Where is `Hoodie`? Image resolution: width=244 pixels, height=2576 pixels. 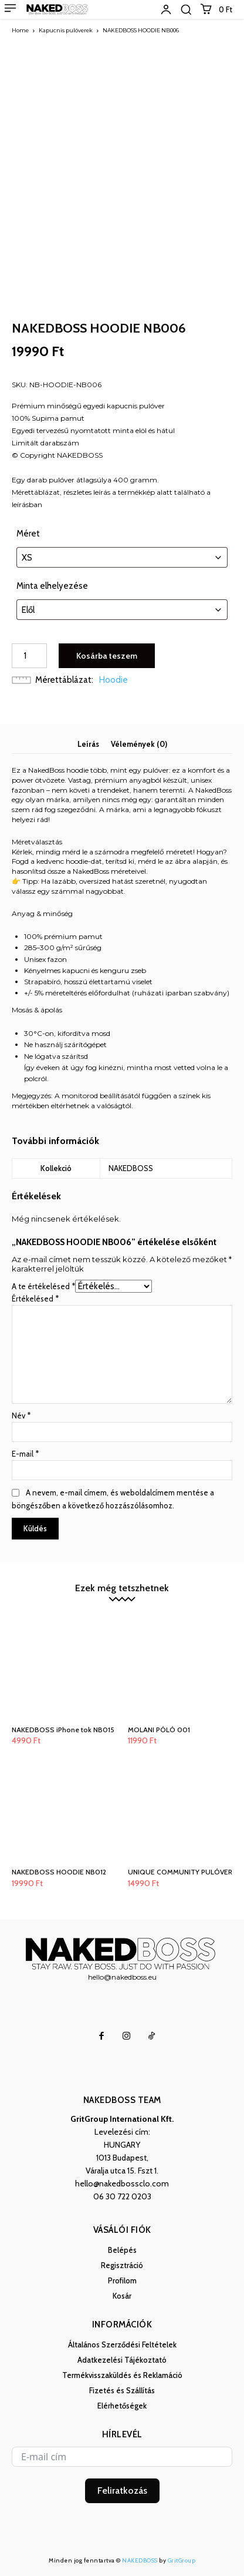 Hoodie is located at coordinates (113, 680).